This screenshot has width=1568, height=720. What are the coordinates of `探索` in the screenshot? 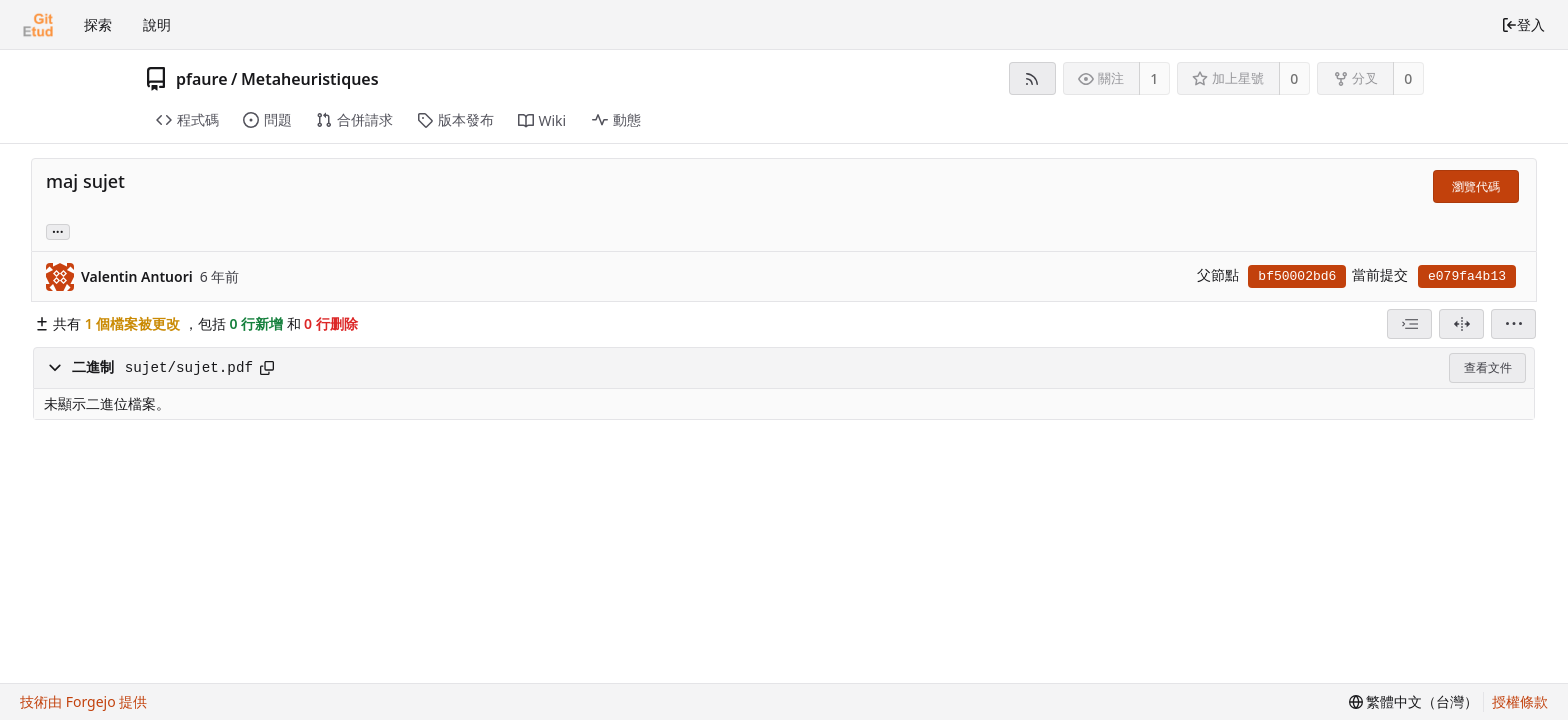 It's located at (98, 24).